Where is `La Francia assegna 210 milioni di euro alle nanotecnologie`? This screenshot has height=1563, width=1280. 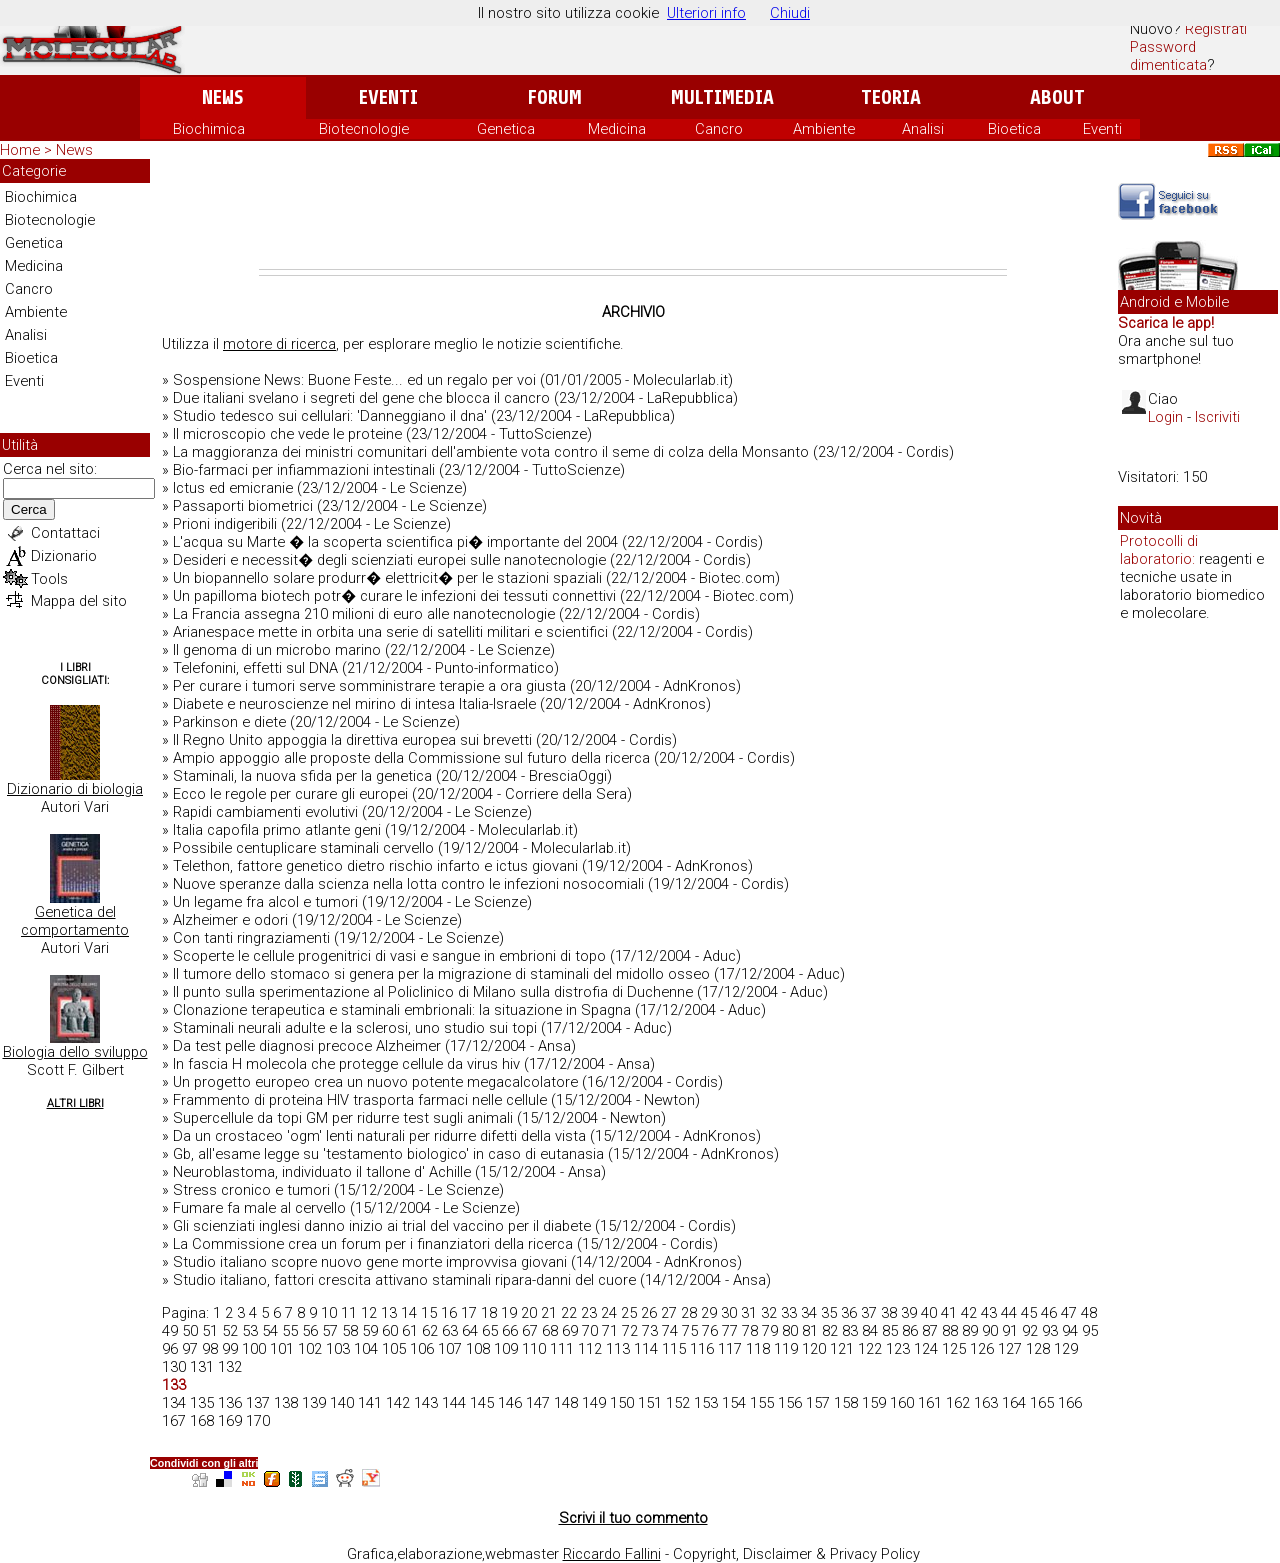
La Francia assegna 210 milioni di euro alle nanotecnologie is located at coordinates (364, 614).